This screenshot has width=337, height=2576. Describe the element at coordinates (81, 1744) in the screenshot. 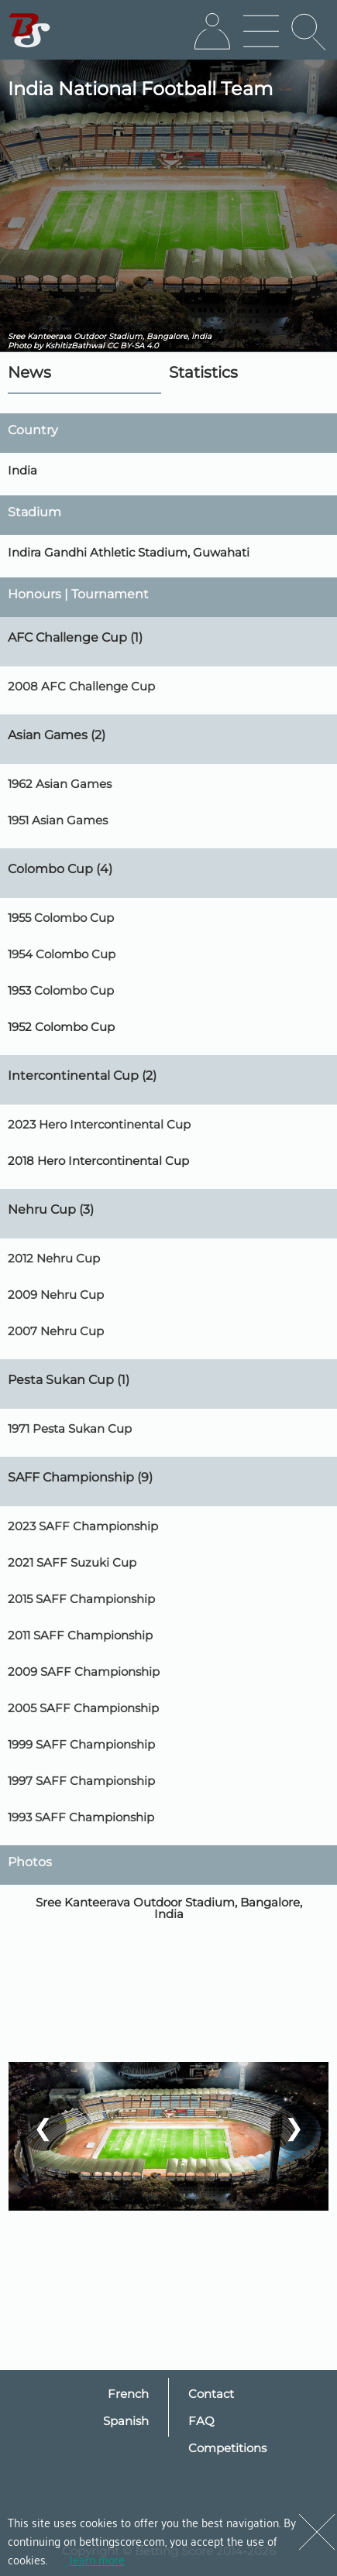

I see `1999 SAFF Championship` at that location.